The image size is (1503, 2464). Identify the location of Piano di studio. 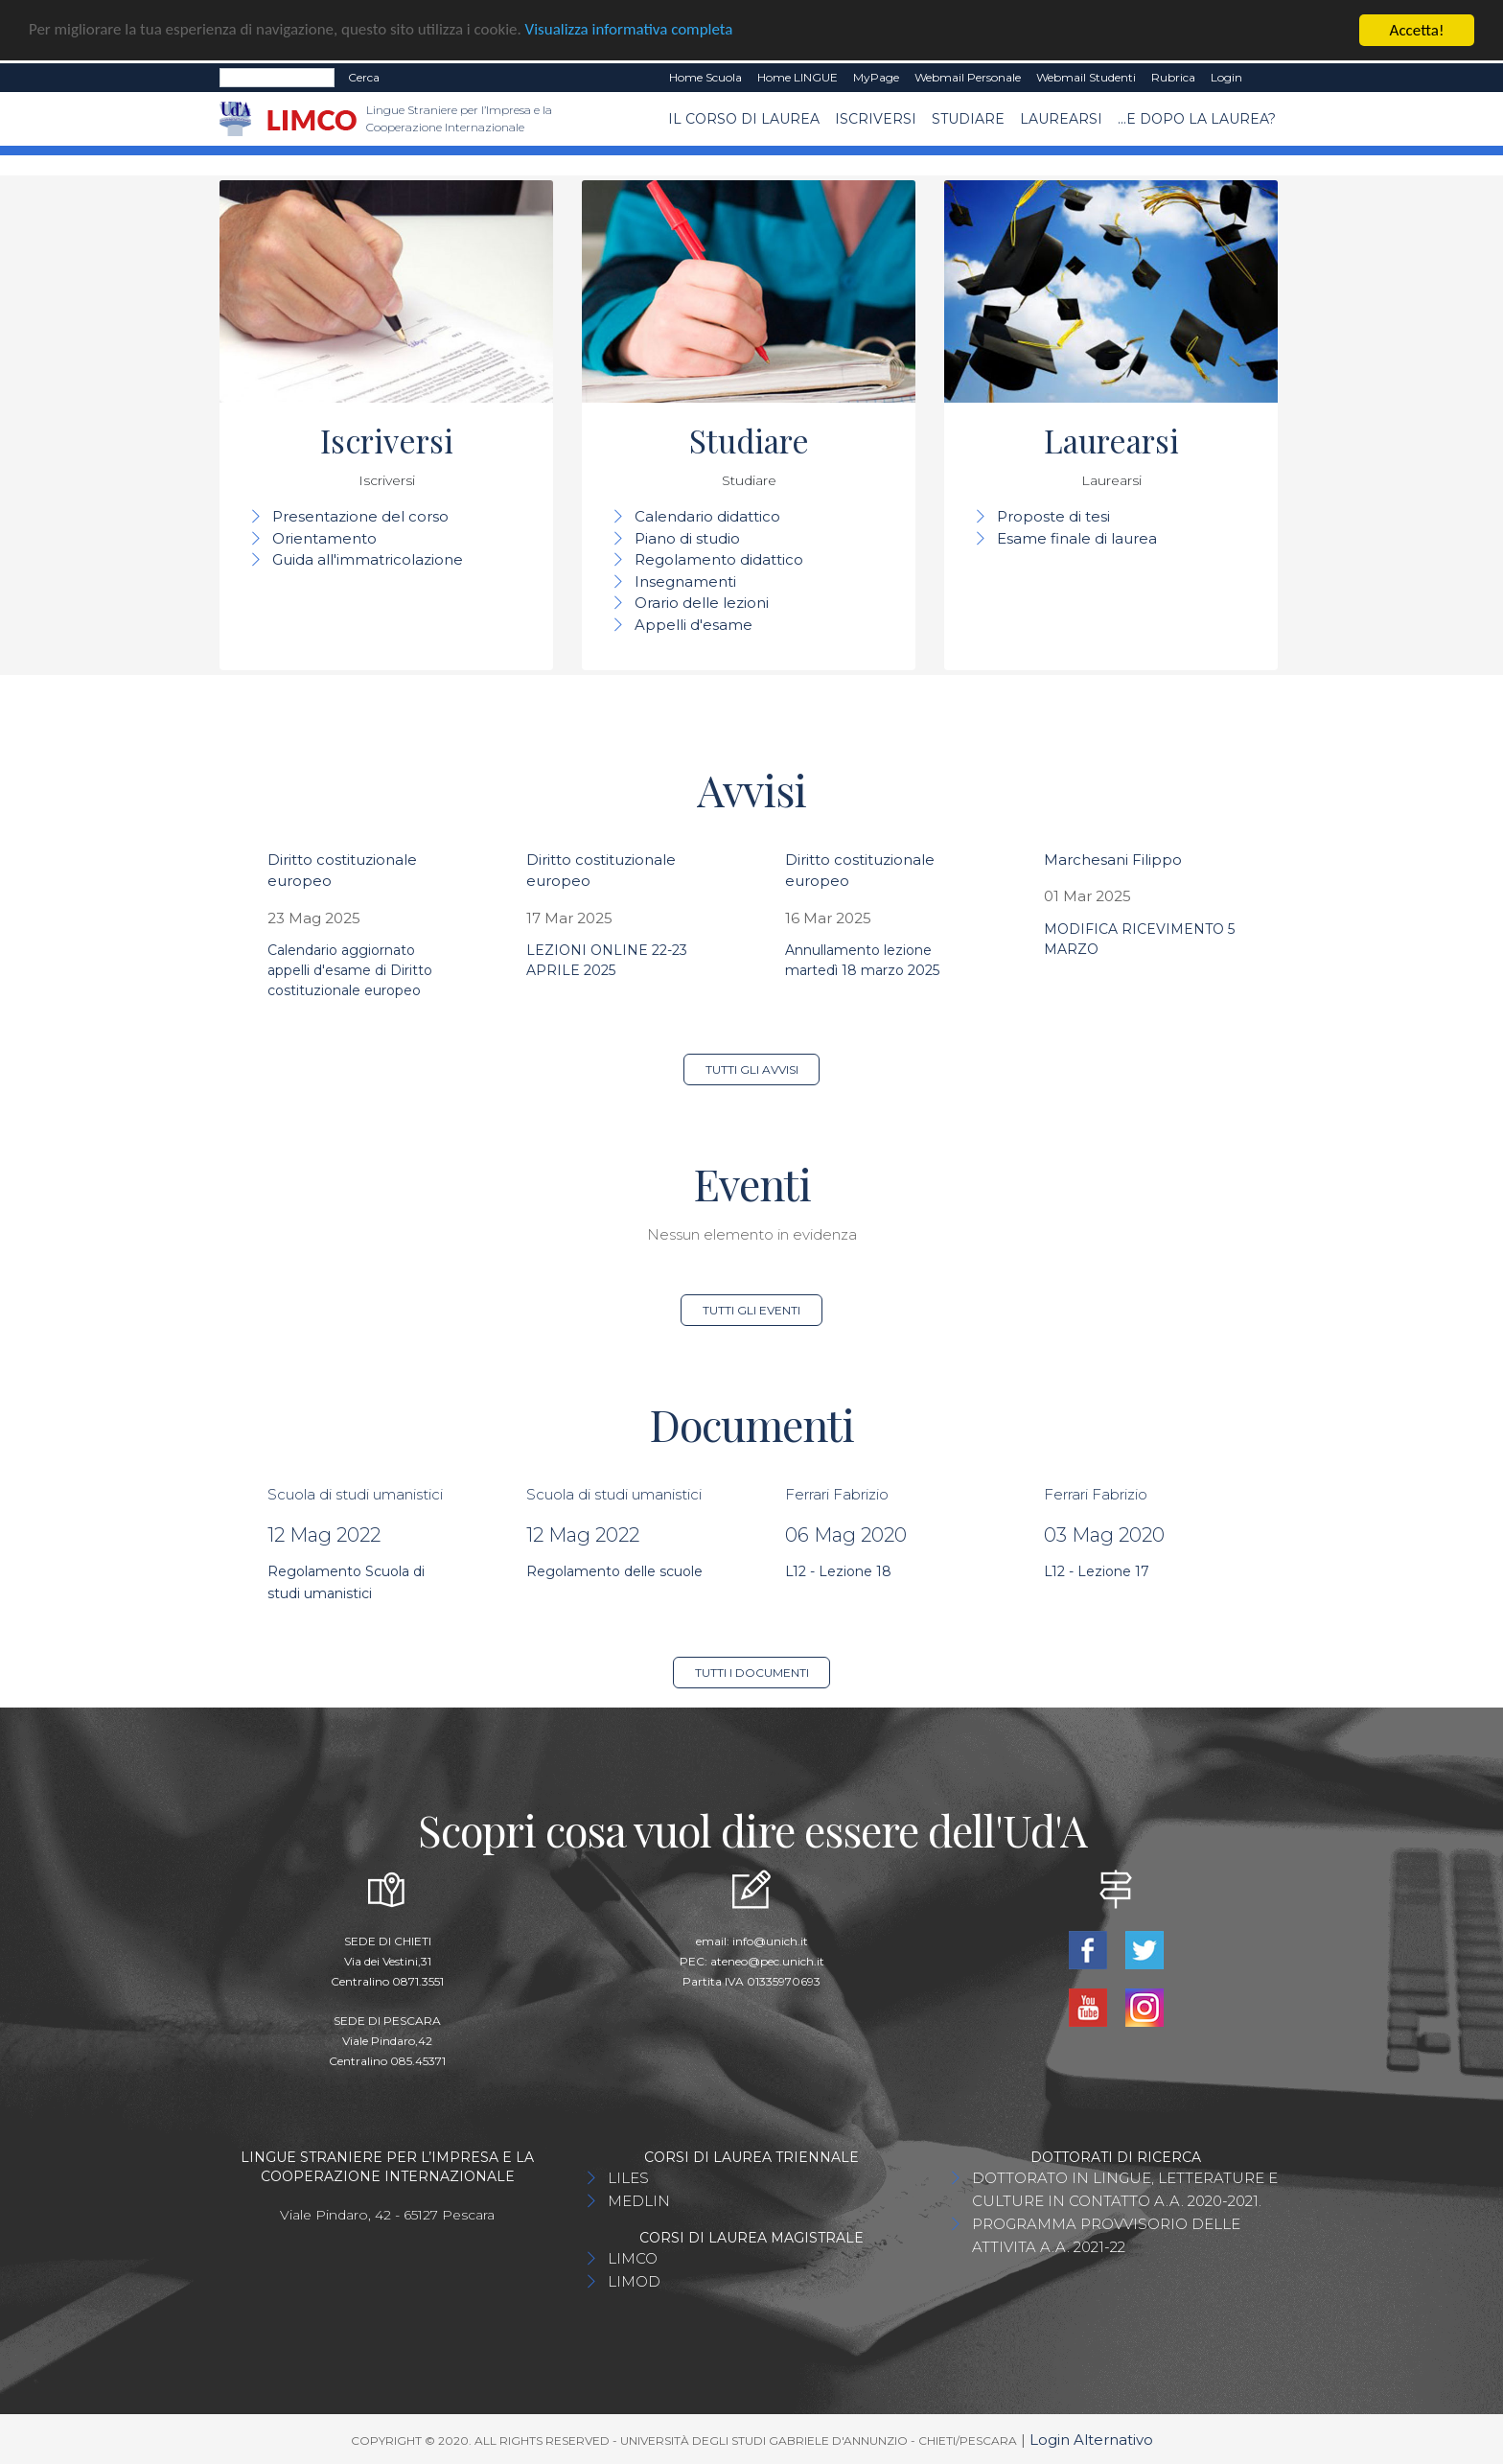
(687, 538).